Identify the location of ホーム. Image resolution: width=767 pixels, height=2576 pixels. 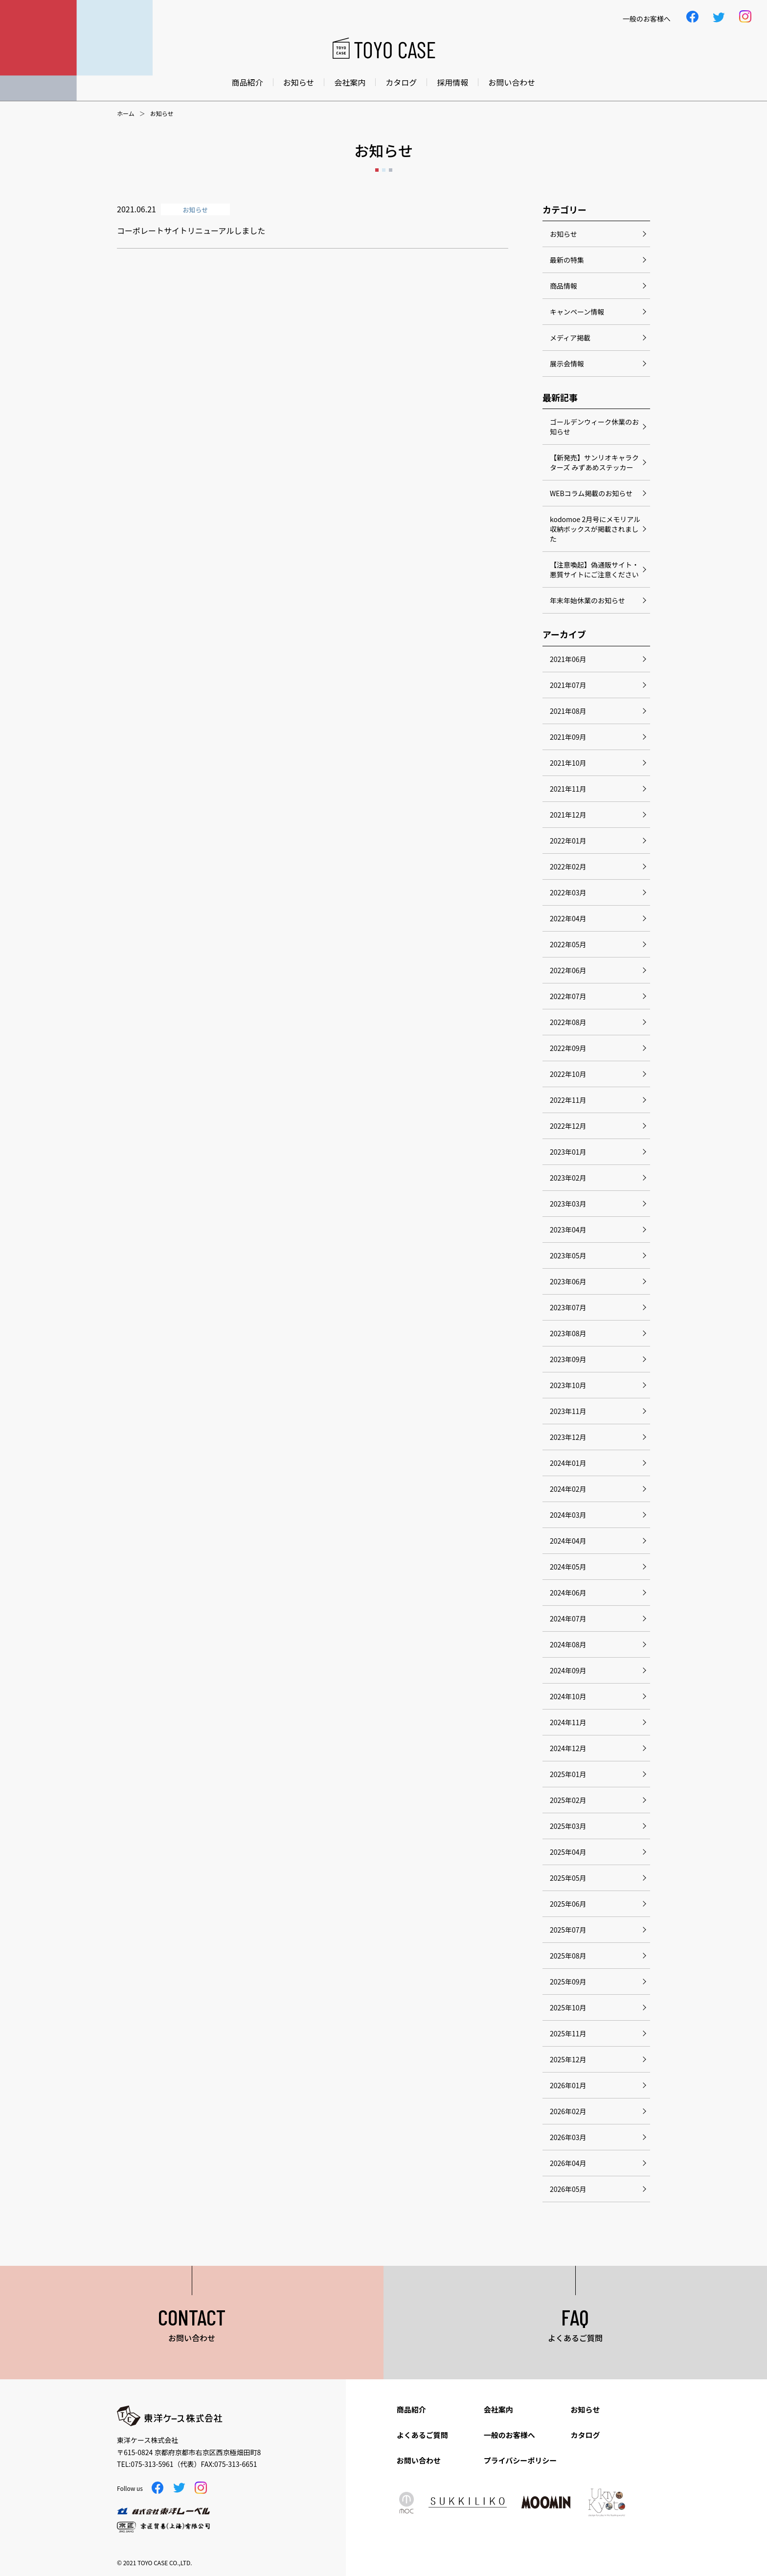
(126, 113).